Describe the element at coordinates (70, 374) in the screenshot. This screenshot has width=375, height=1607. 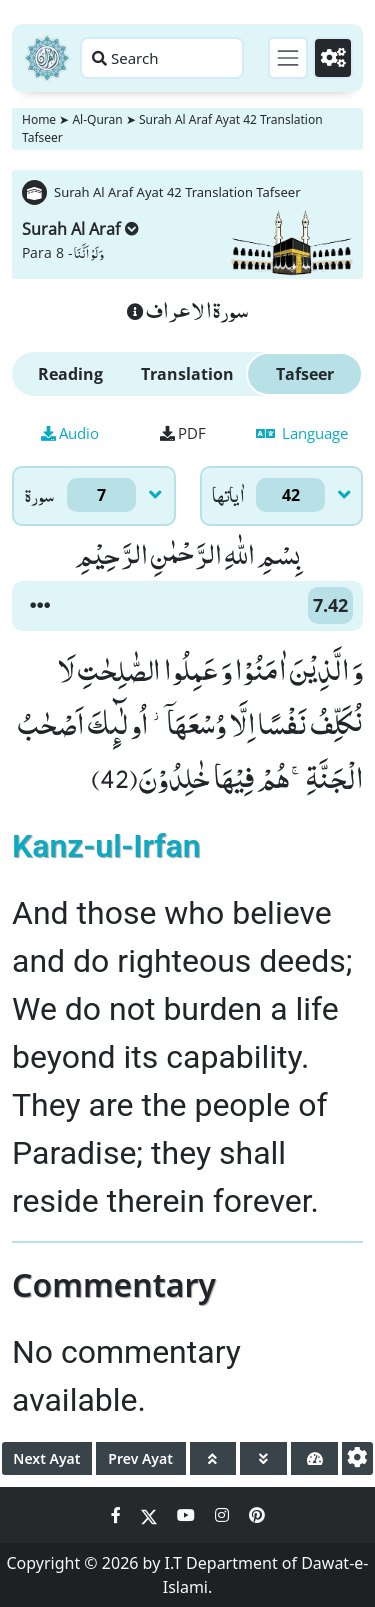
I see `Reading` at that location.